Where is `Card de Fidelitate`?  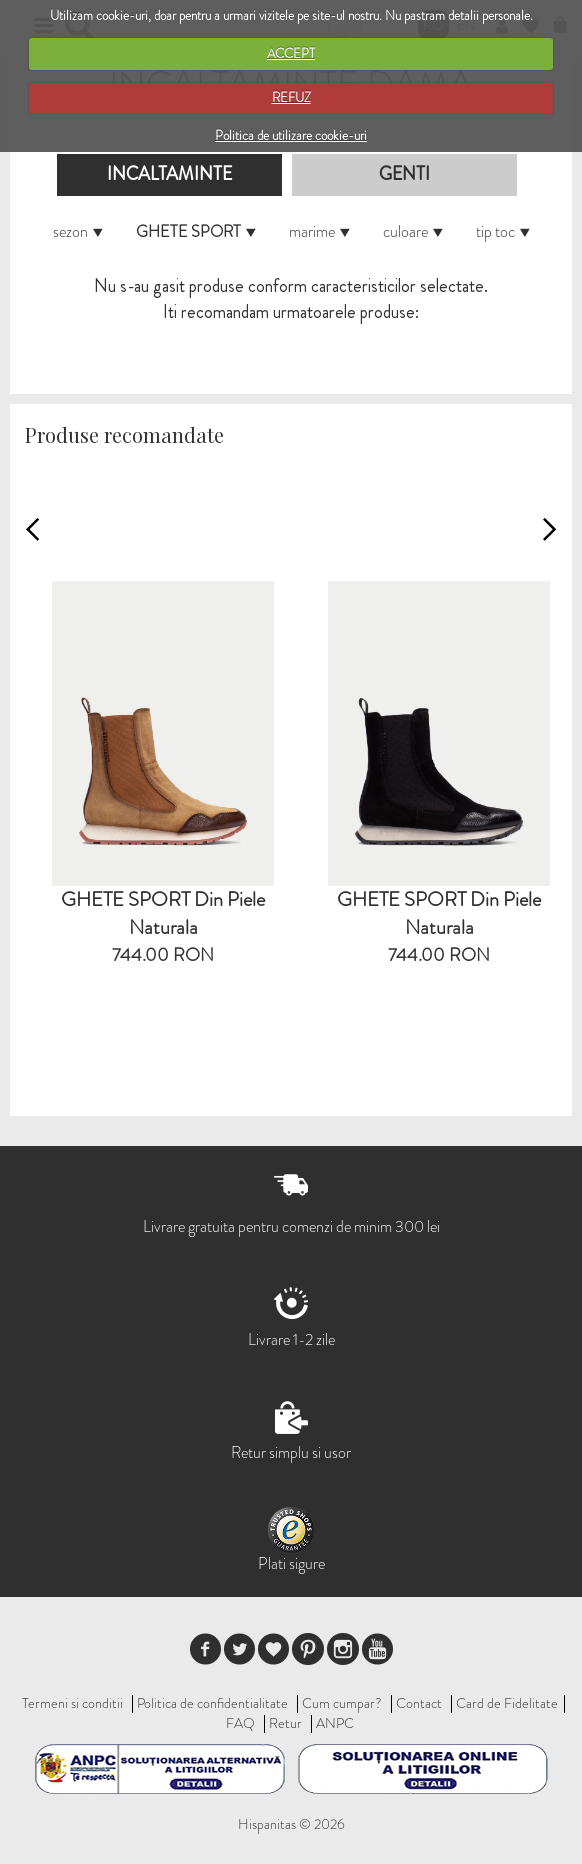 Card de Fidelitate is located at coordinates (507, 1703).